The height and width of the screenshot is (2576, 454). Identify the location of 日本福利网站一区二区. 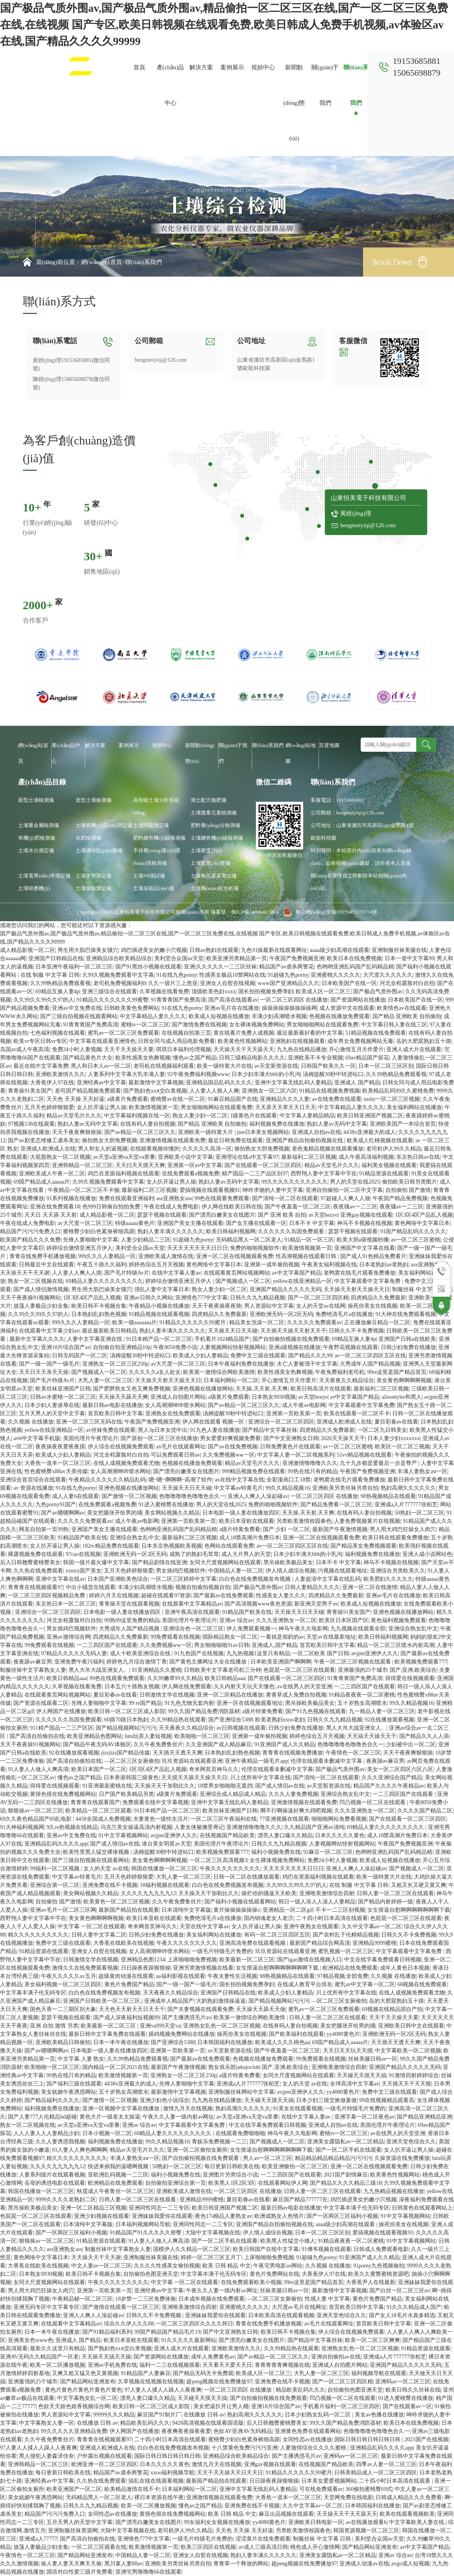
(231, 1380).